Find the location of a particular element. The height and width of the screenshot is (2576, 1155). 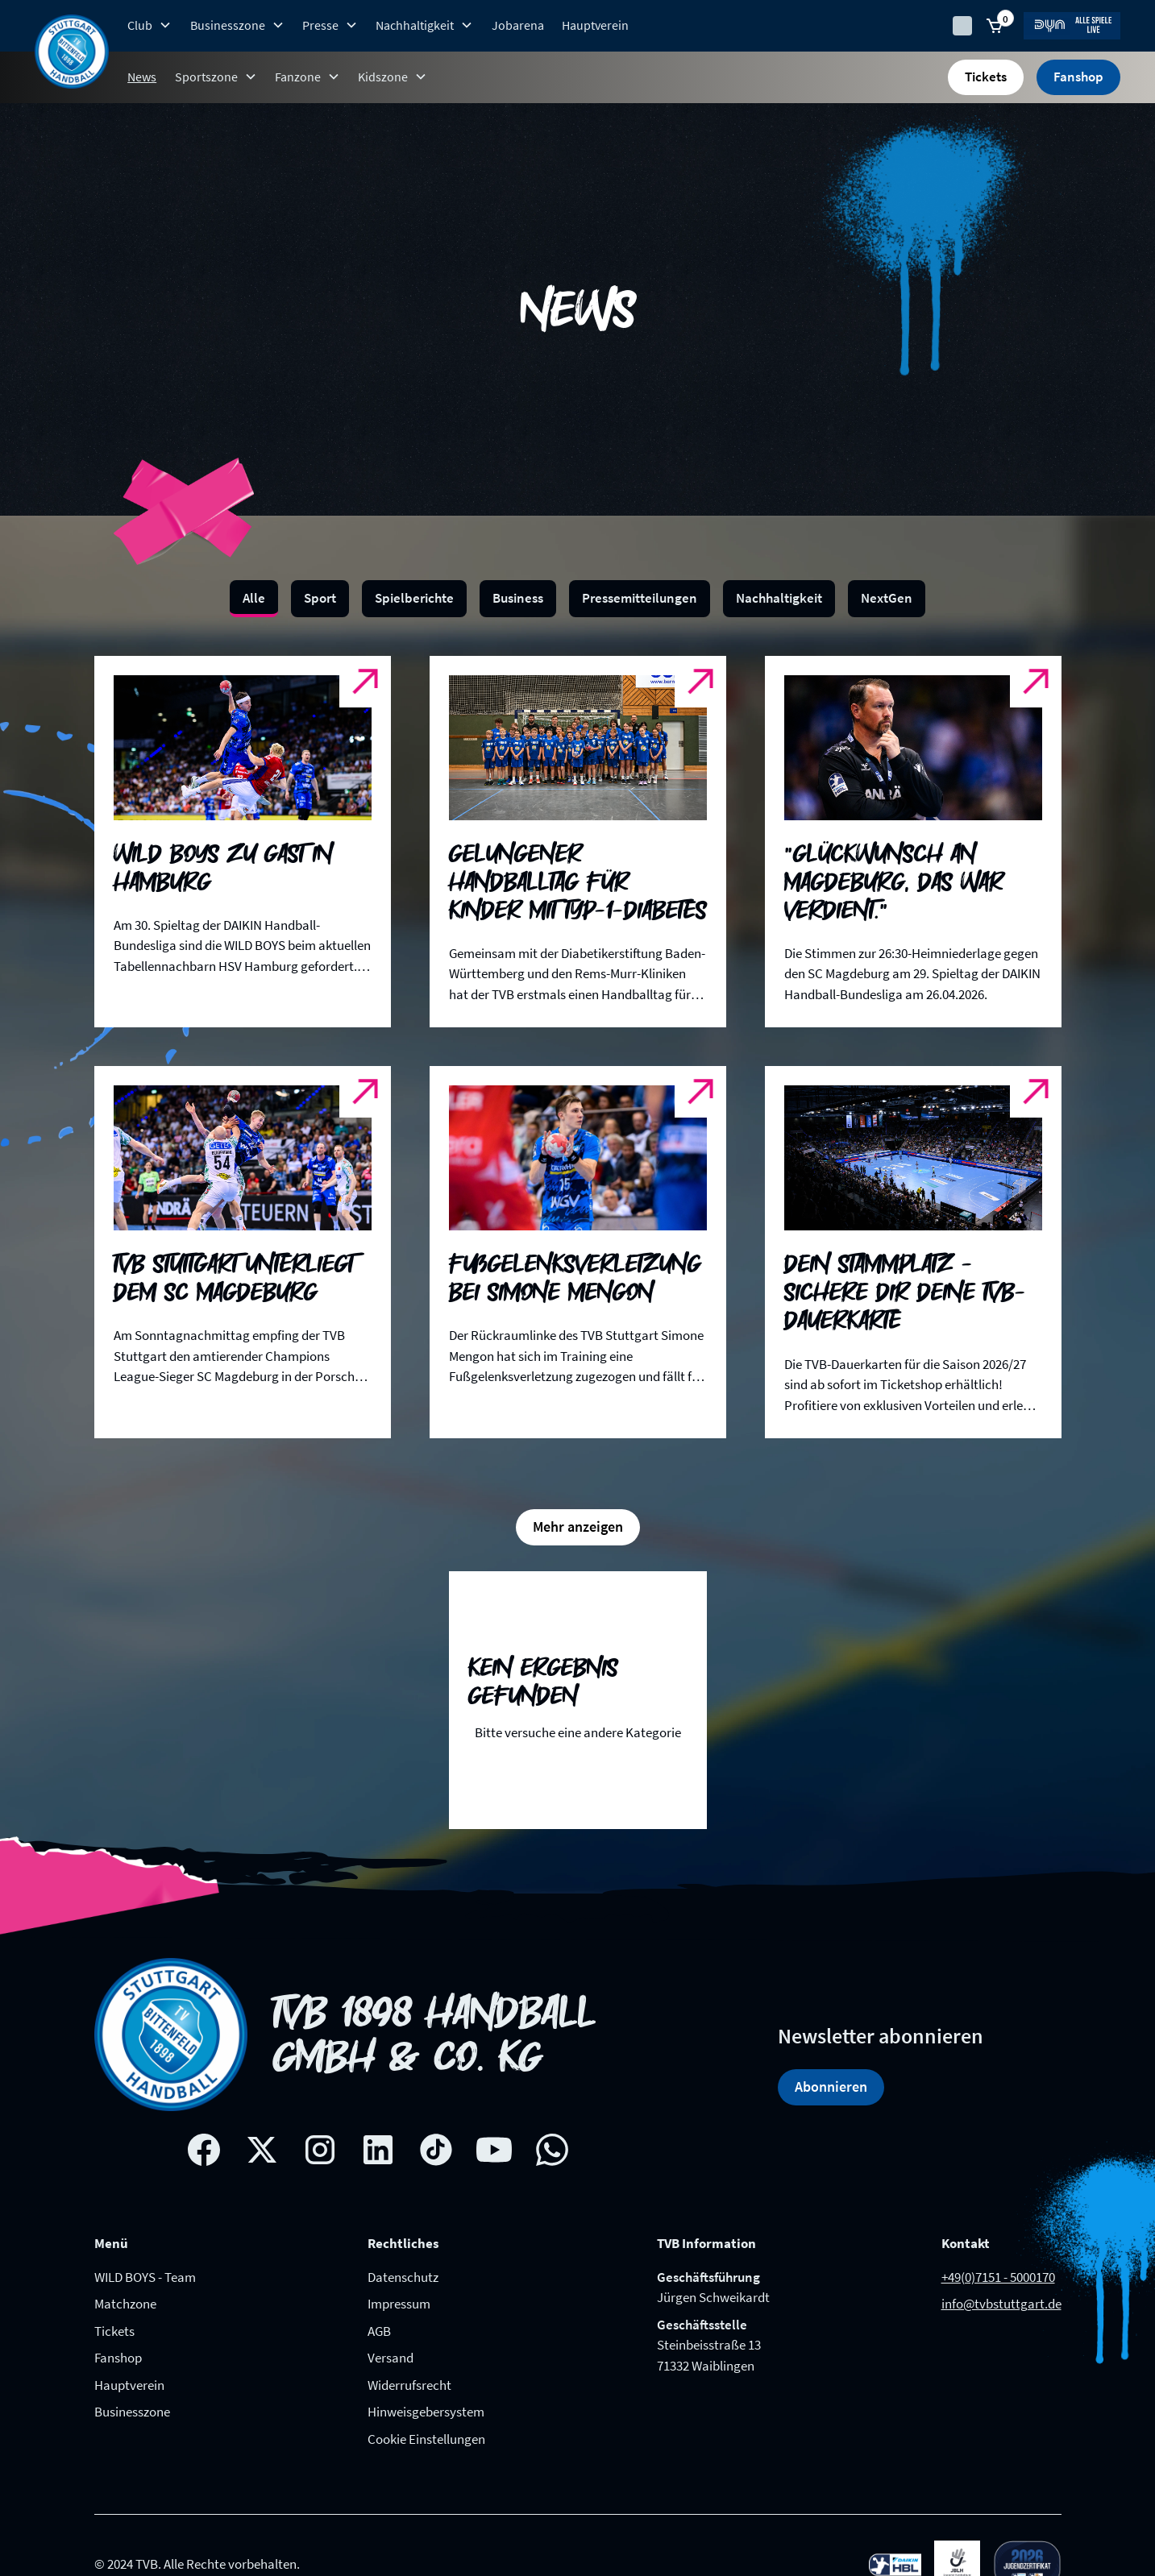

Widerrufsrecht is located at coordinates (409, 2385).